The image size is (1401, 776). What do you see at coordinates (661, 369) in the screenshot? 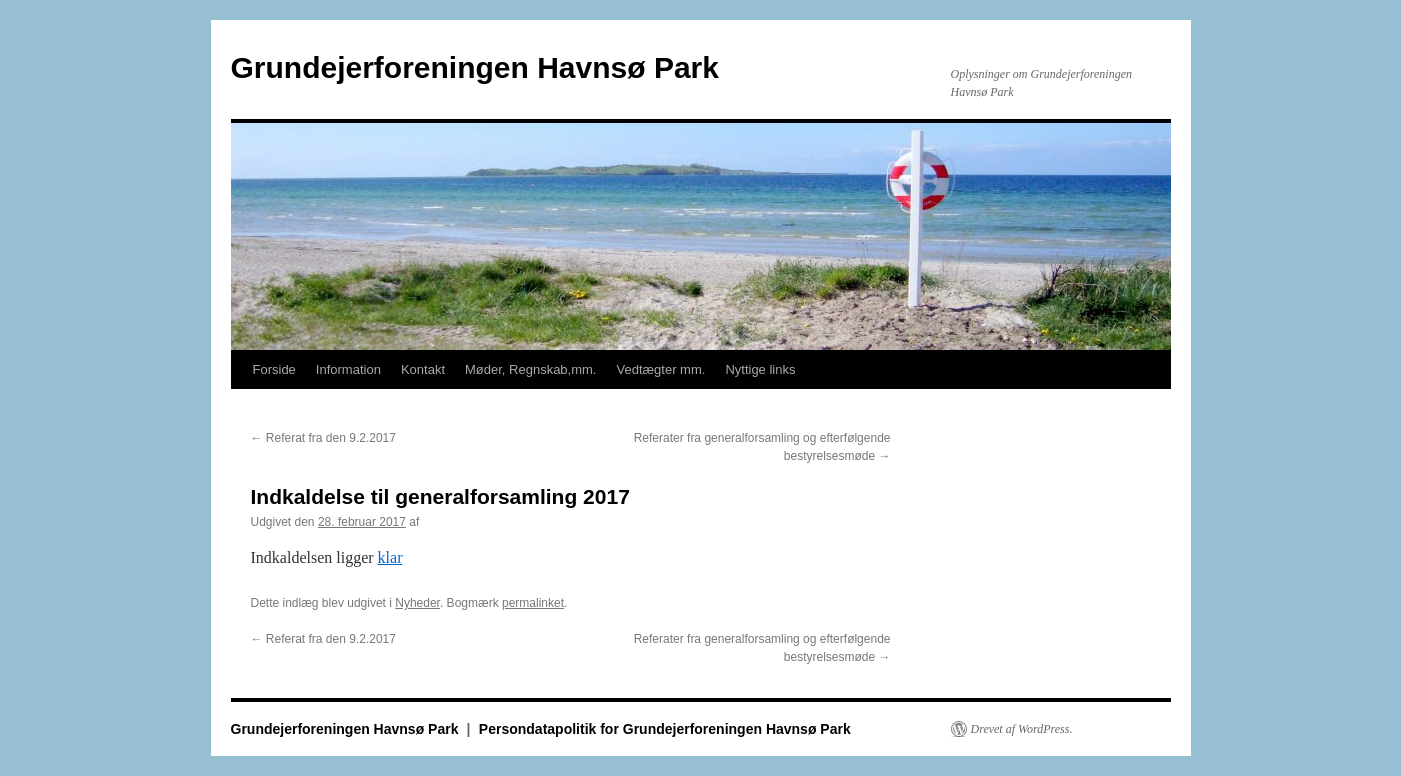
I see `Vedtægter mm.` at bounding box center [661, 369].